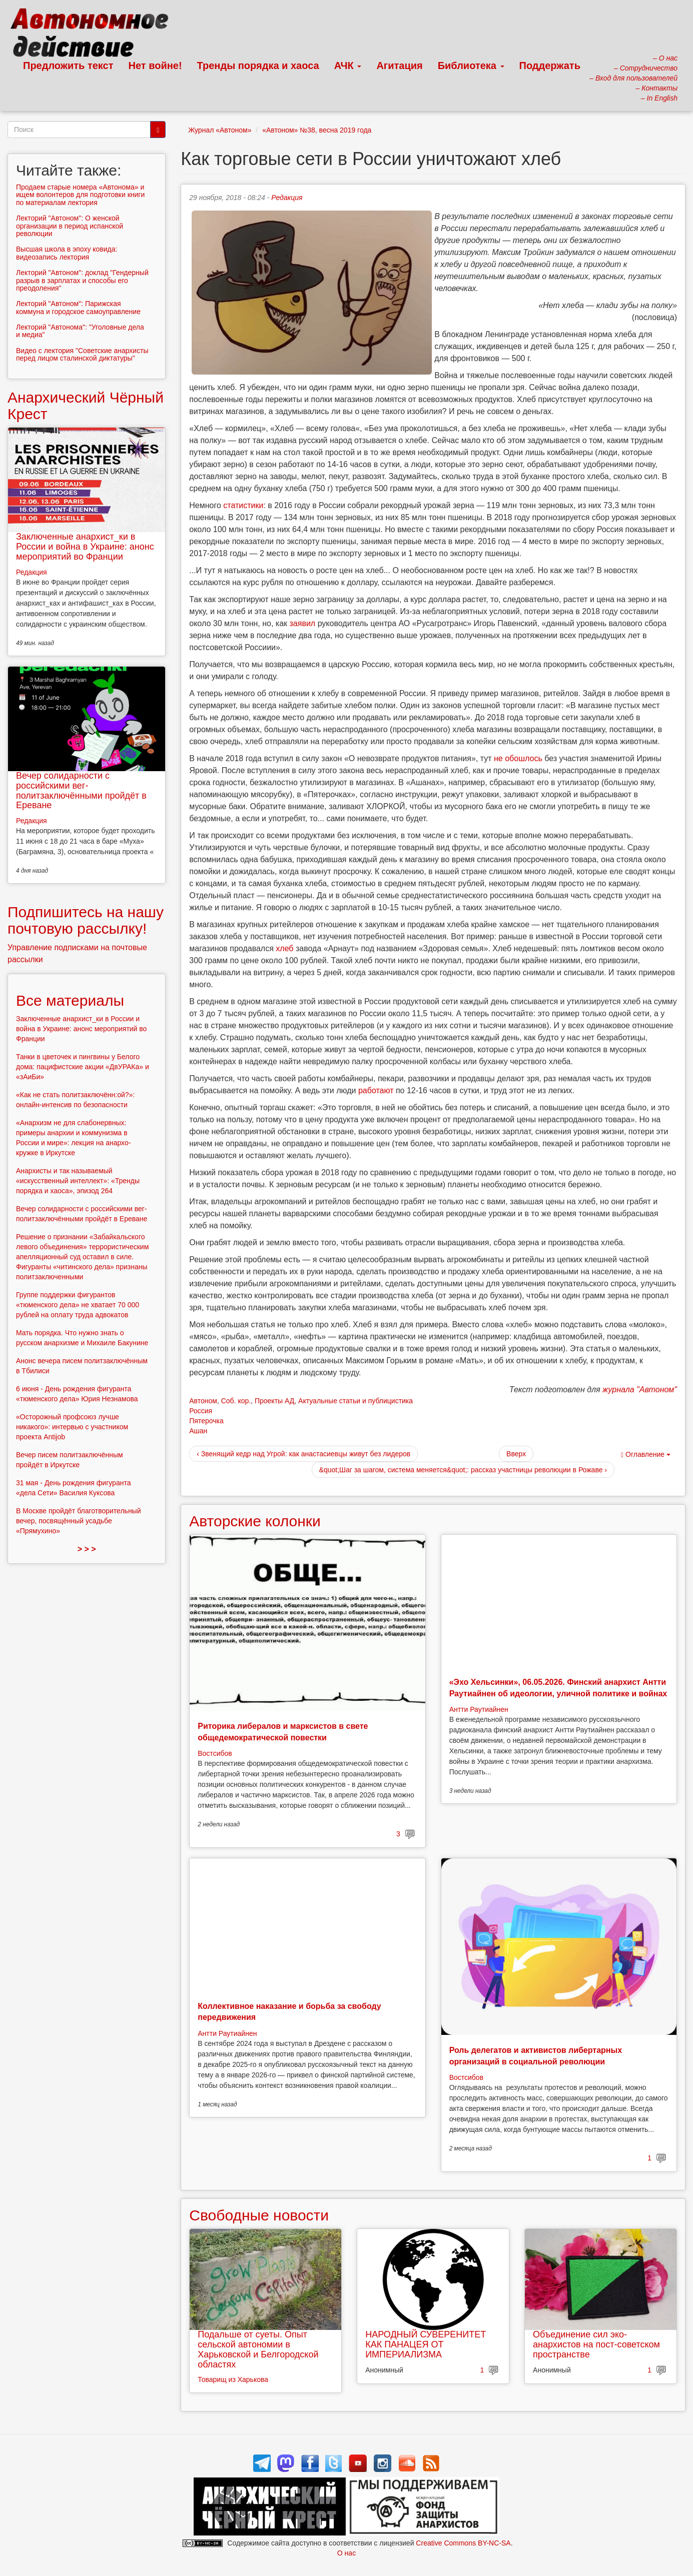 The image size is (693, 2576). Describe the element at coordinates (78, 1181) in the screenshot. I see `Анархисты и так называемый «искусственный интеллект»: «Тренды порядка и хаоса», эпизод 264` at that location.